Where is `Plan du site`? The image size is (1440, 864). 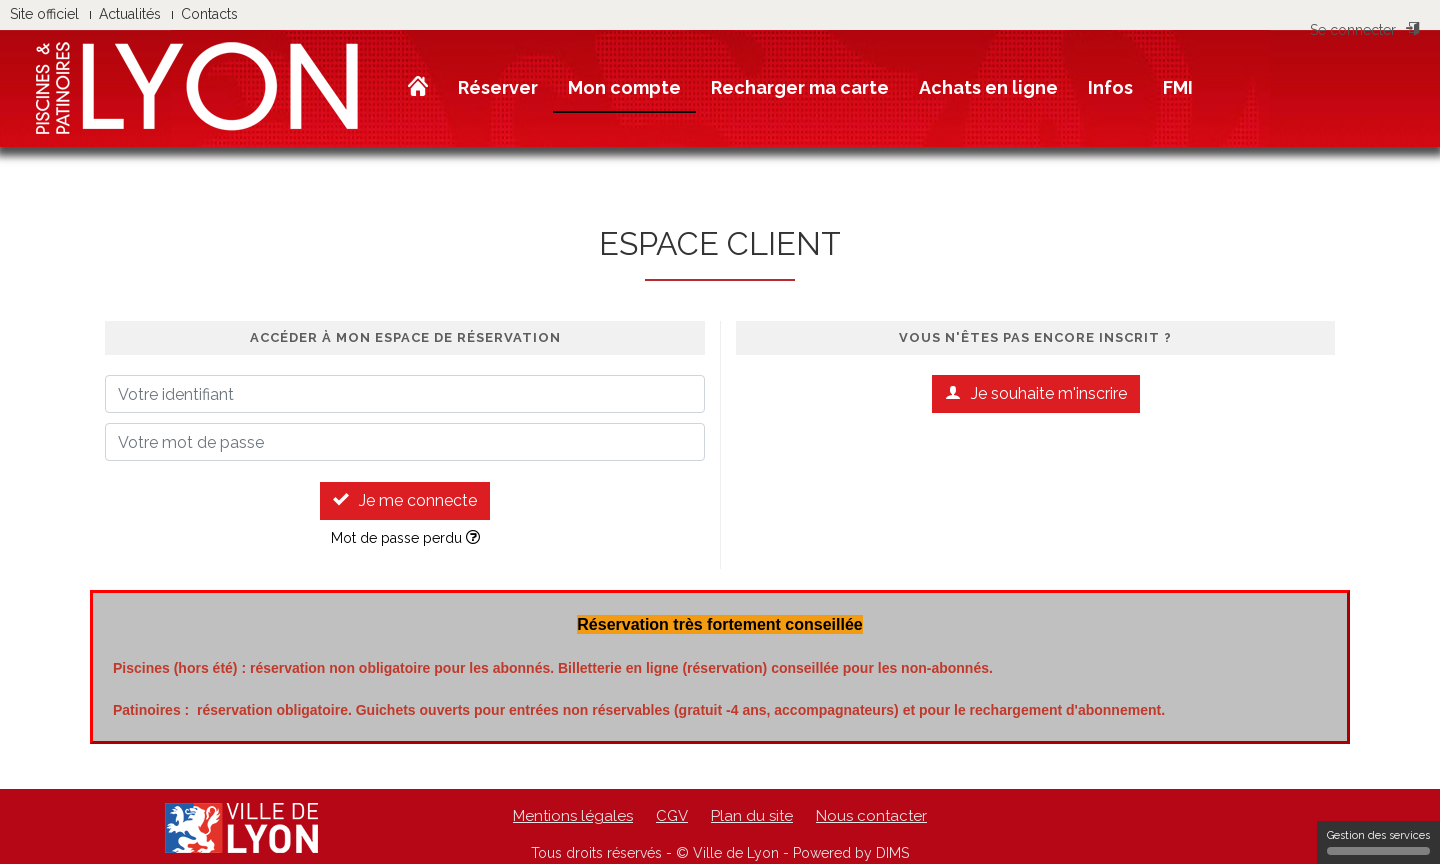 Plan du site is located at coordinates (752, 816).